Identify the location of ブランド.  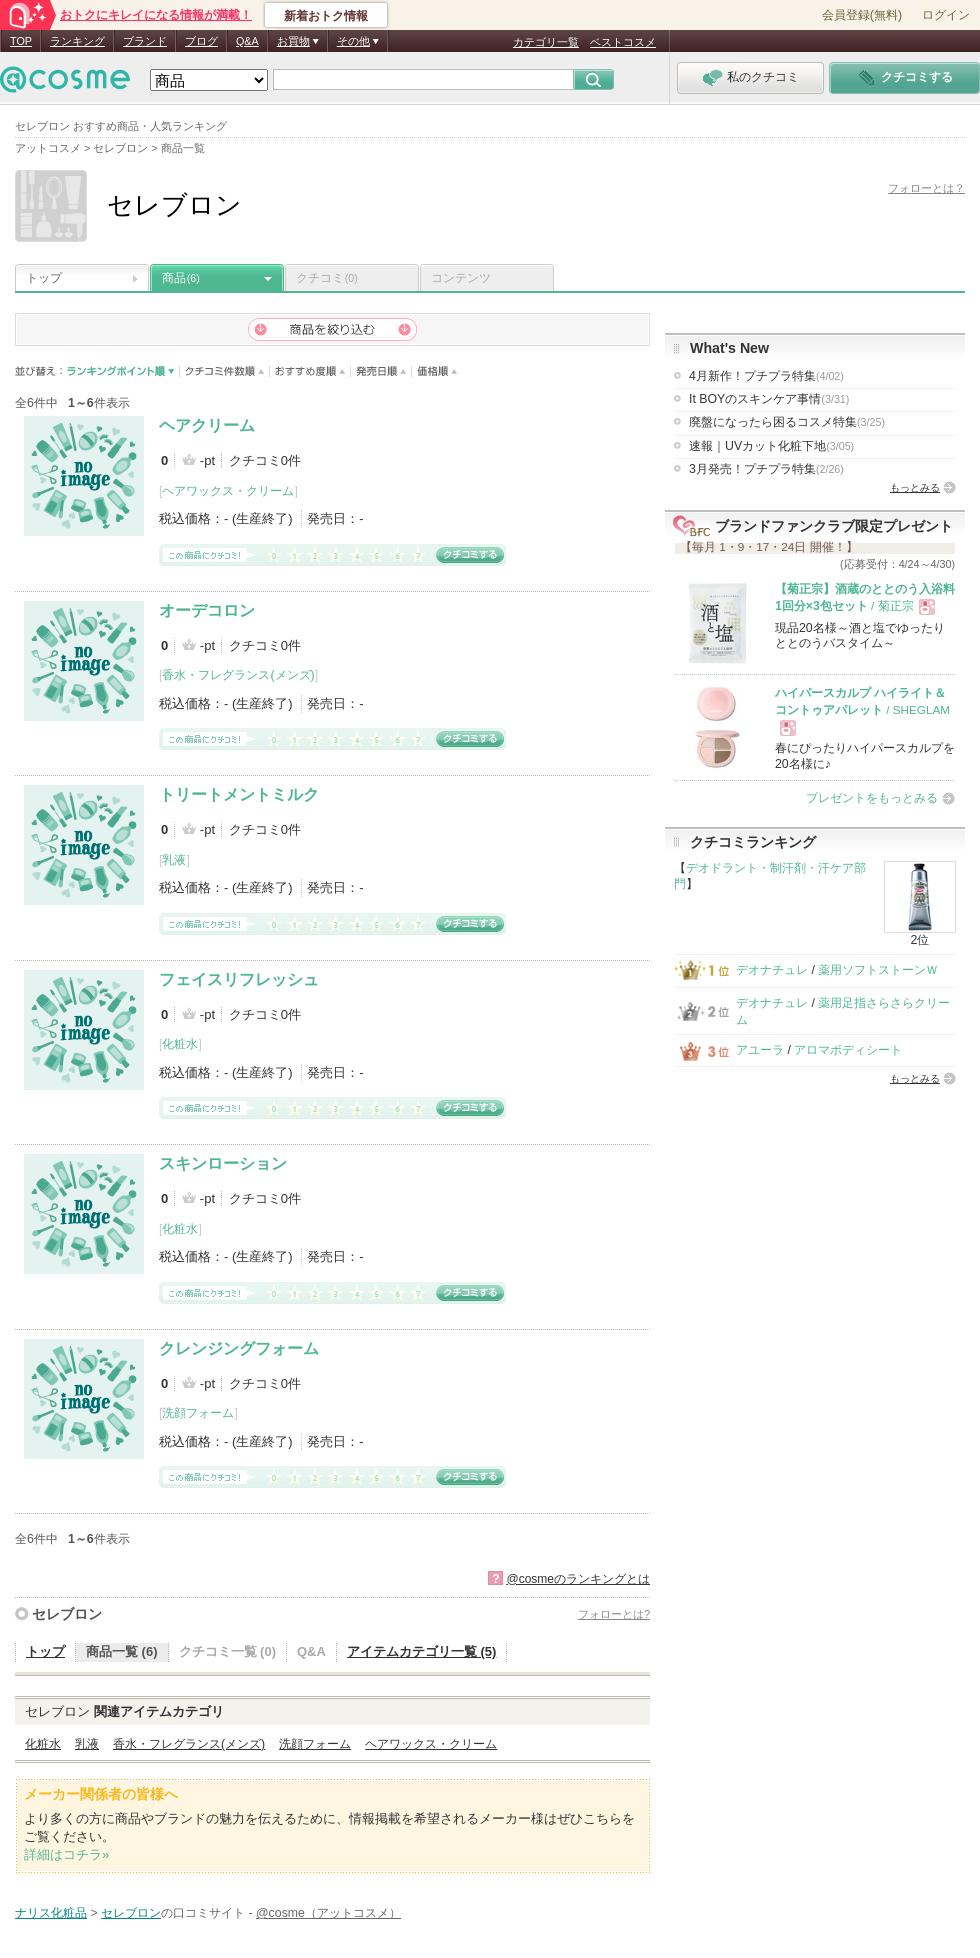
(145, 41).